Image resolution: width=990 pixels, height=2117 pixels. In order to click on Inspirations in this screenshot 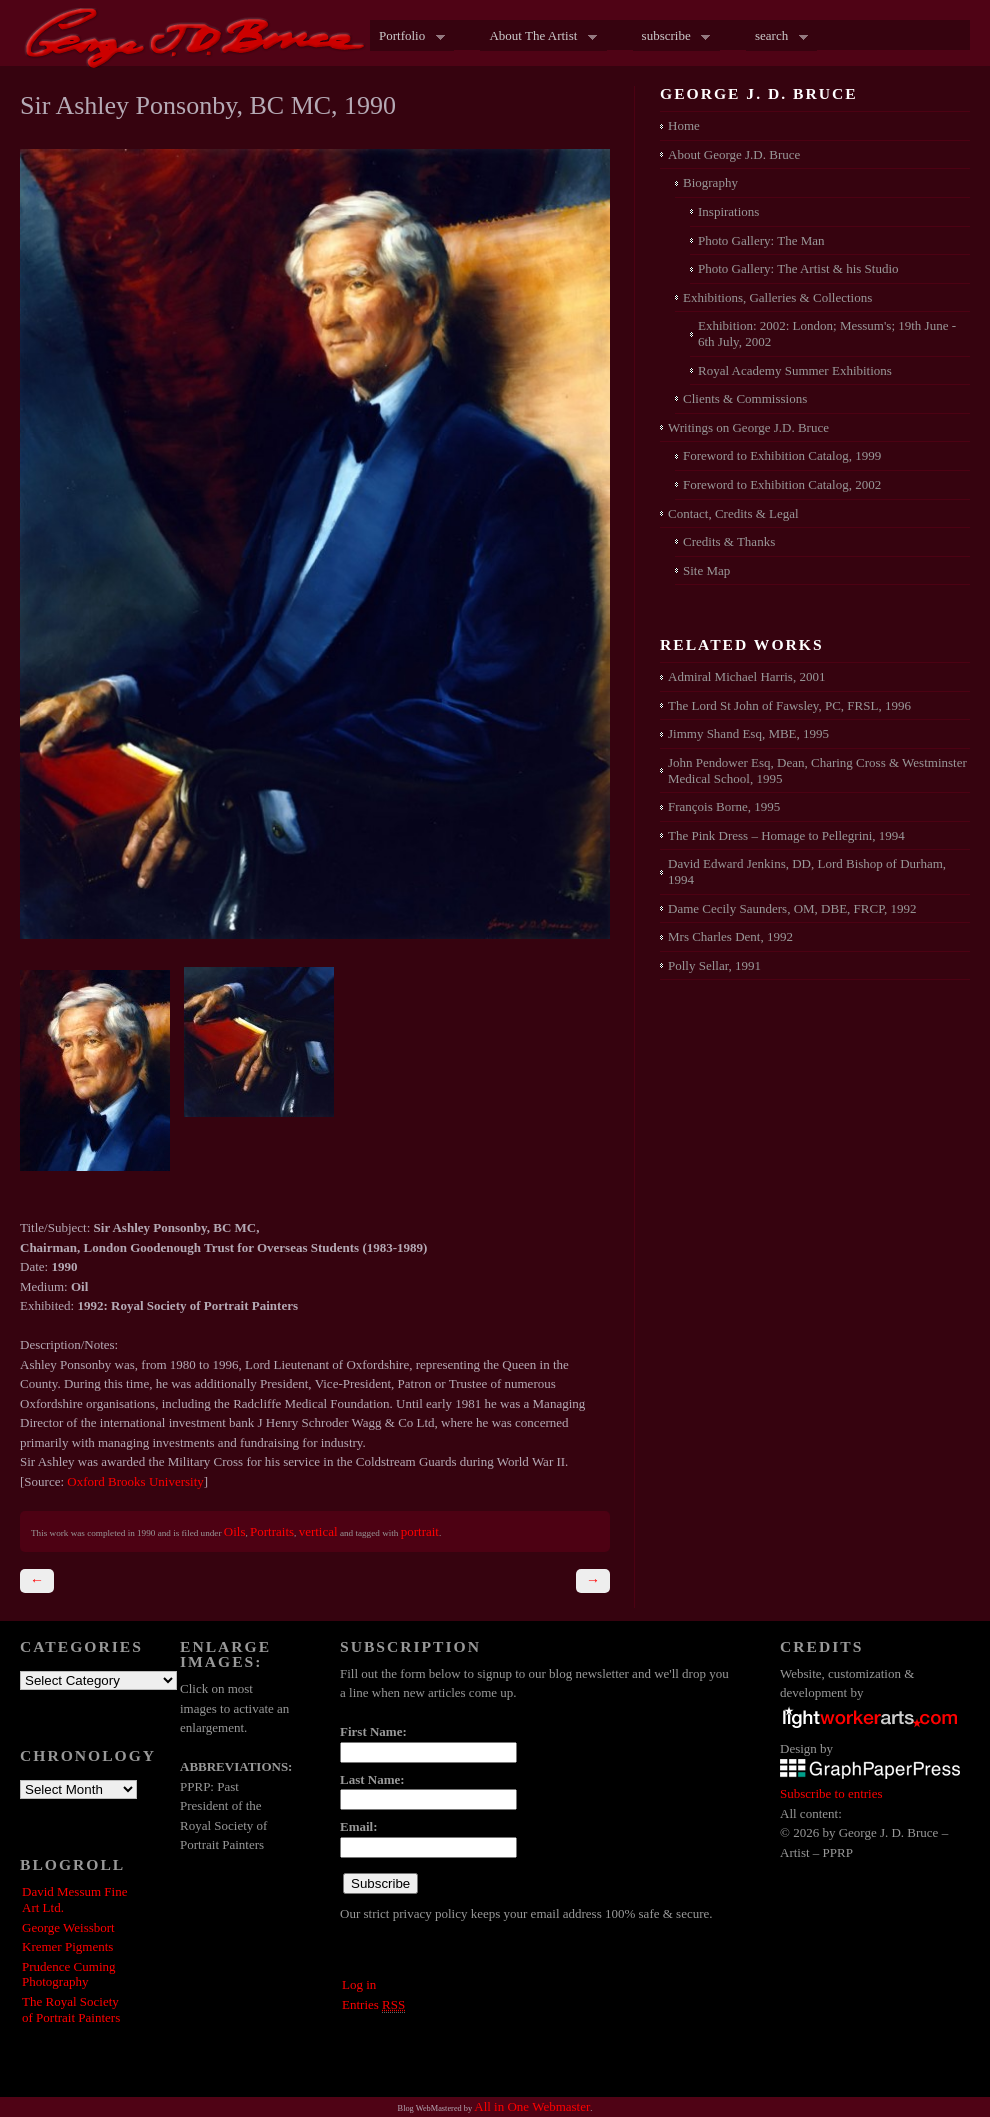, I will do `click(728, 211)`.